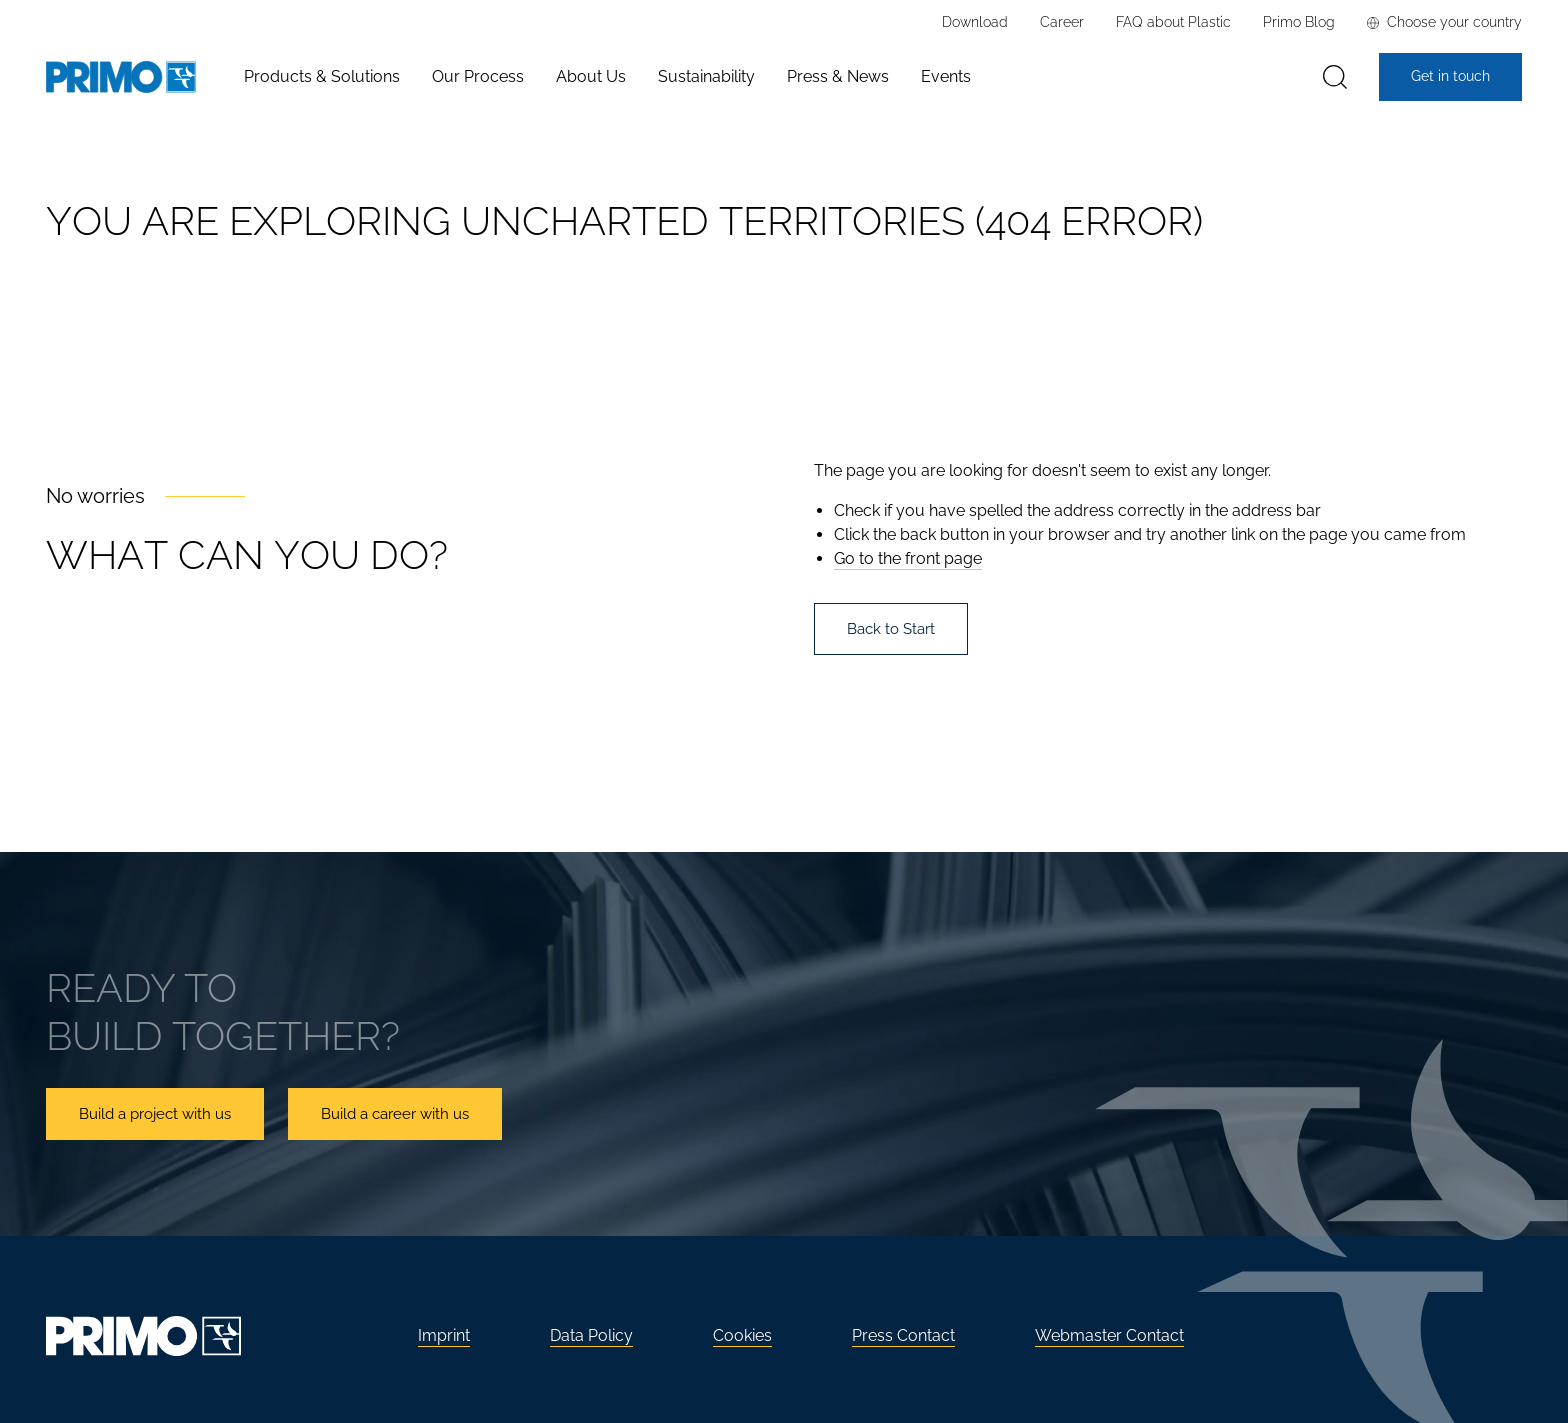  Describe the element at coordinates (1335, 77) in the screenshot. I see `[Search]` at that location.